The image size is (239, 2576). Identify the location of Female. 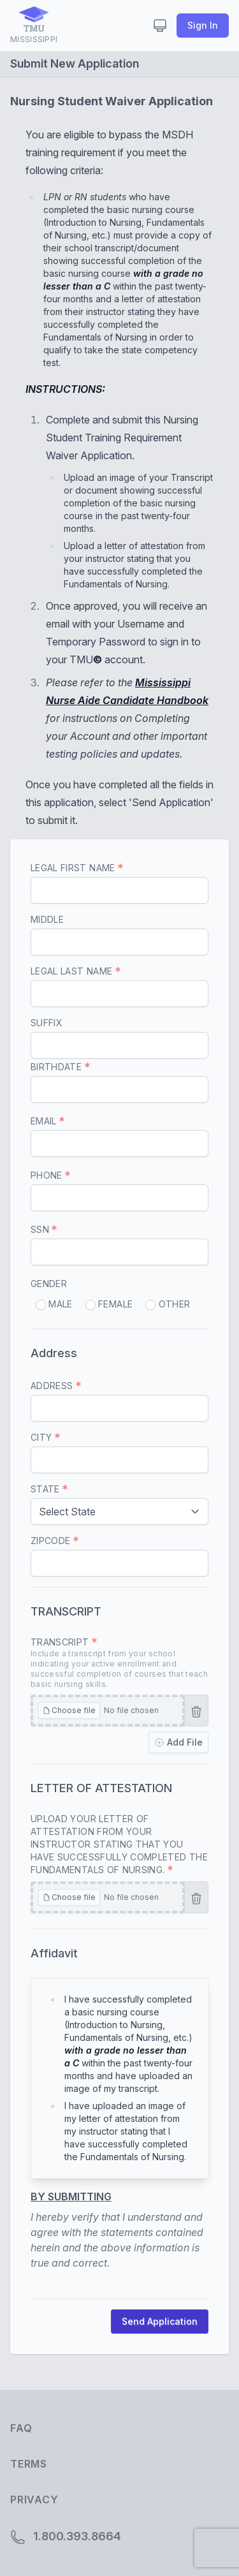
(109, 1304).